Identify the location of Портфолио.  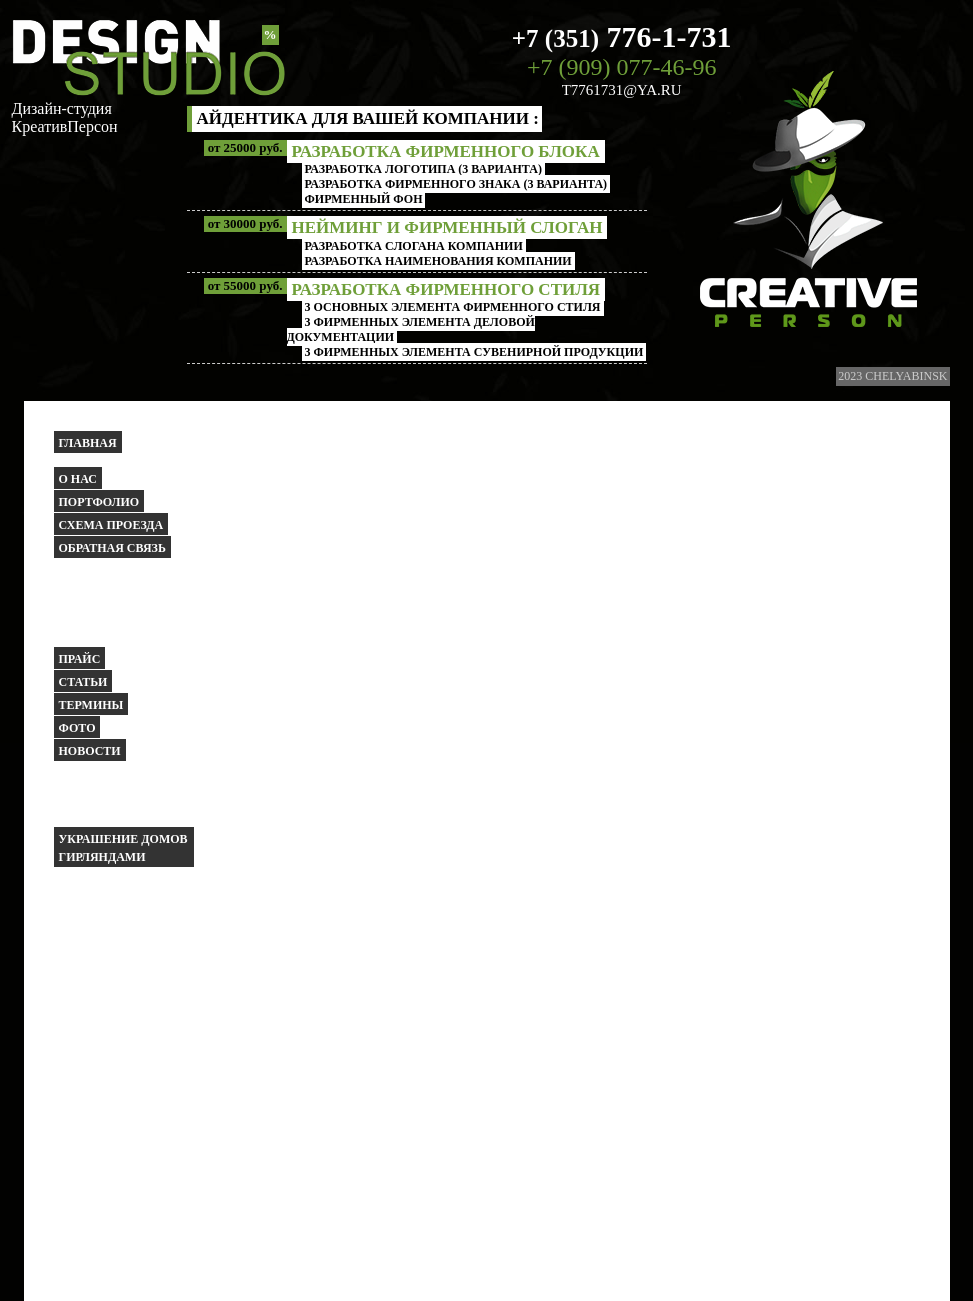
(99, 502).